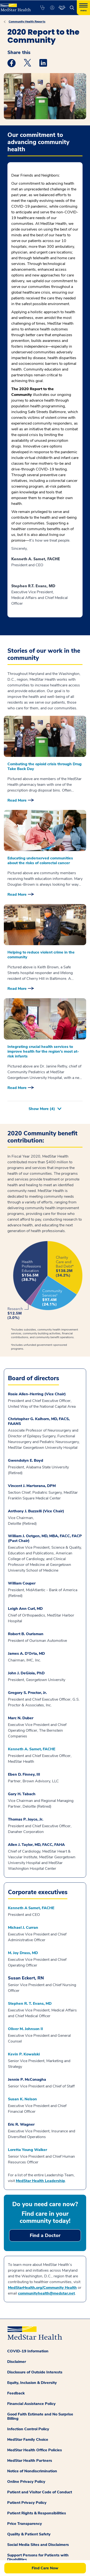 This screenshot has width=90, height=2576. What do you see at coordinates (83, 7) in the screenshot?
I see `[Hamburger menu]` at bounding box center [83, 7].